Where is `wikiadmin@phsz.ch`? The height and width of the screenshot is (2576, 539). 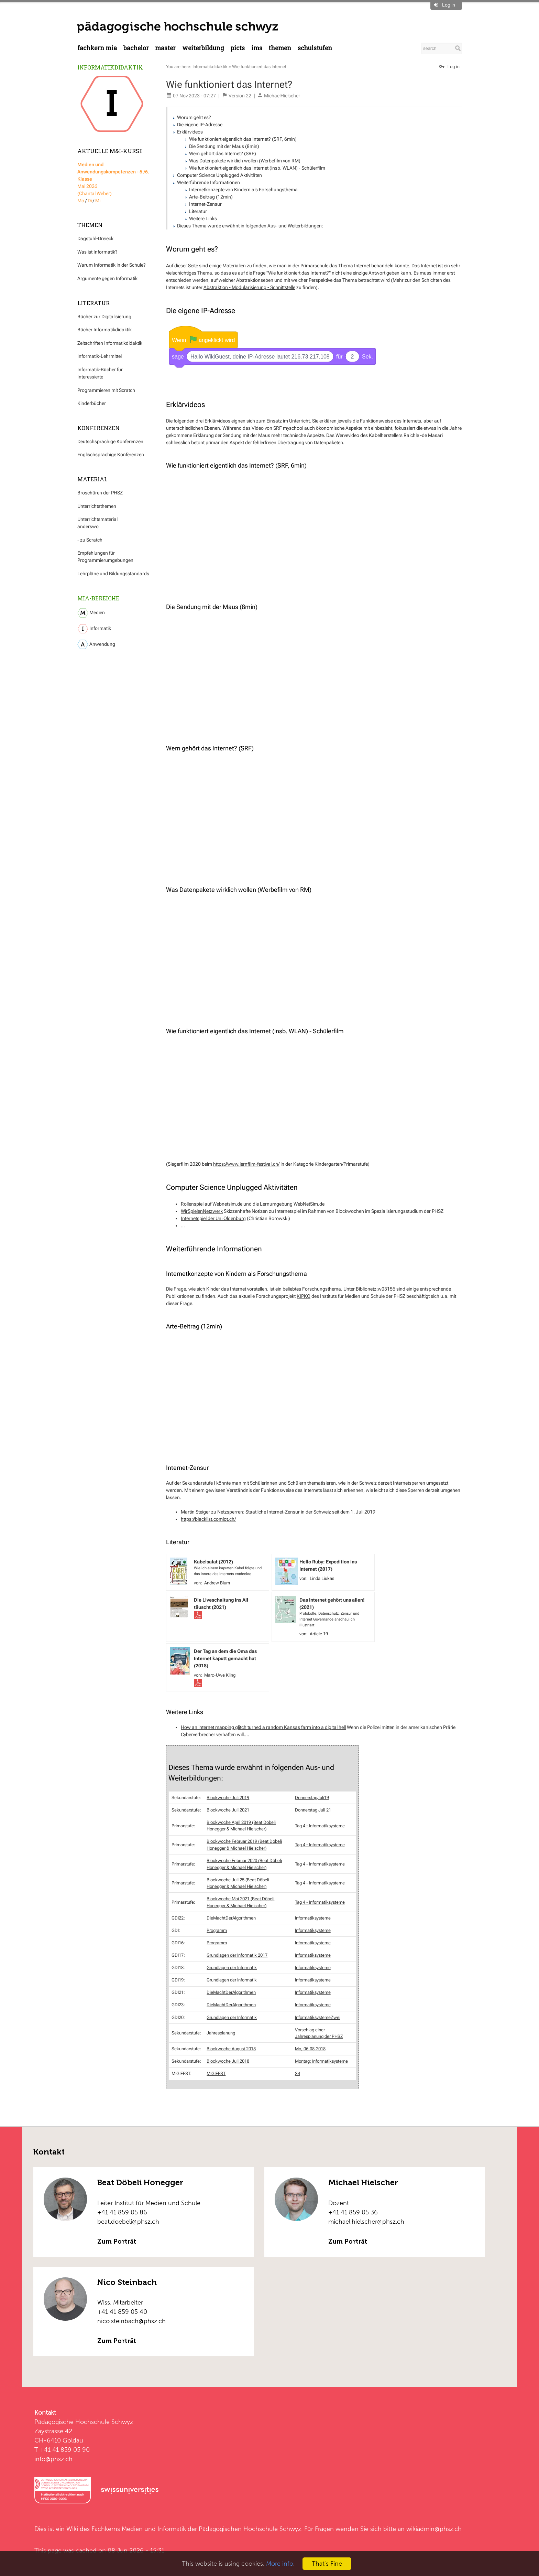 wikiadmin@phsz.ch is located at coordinates (434, 2528).